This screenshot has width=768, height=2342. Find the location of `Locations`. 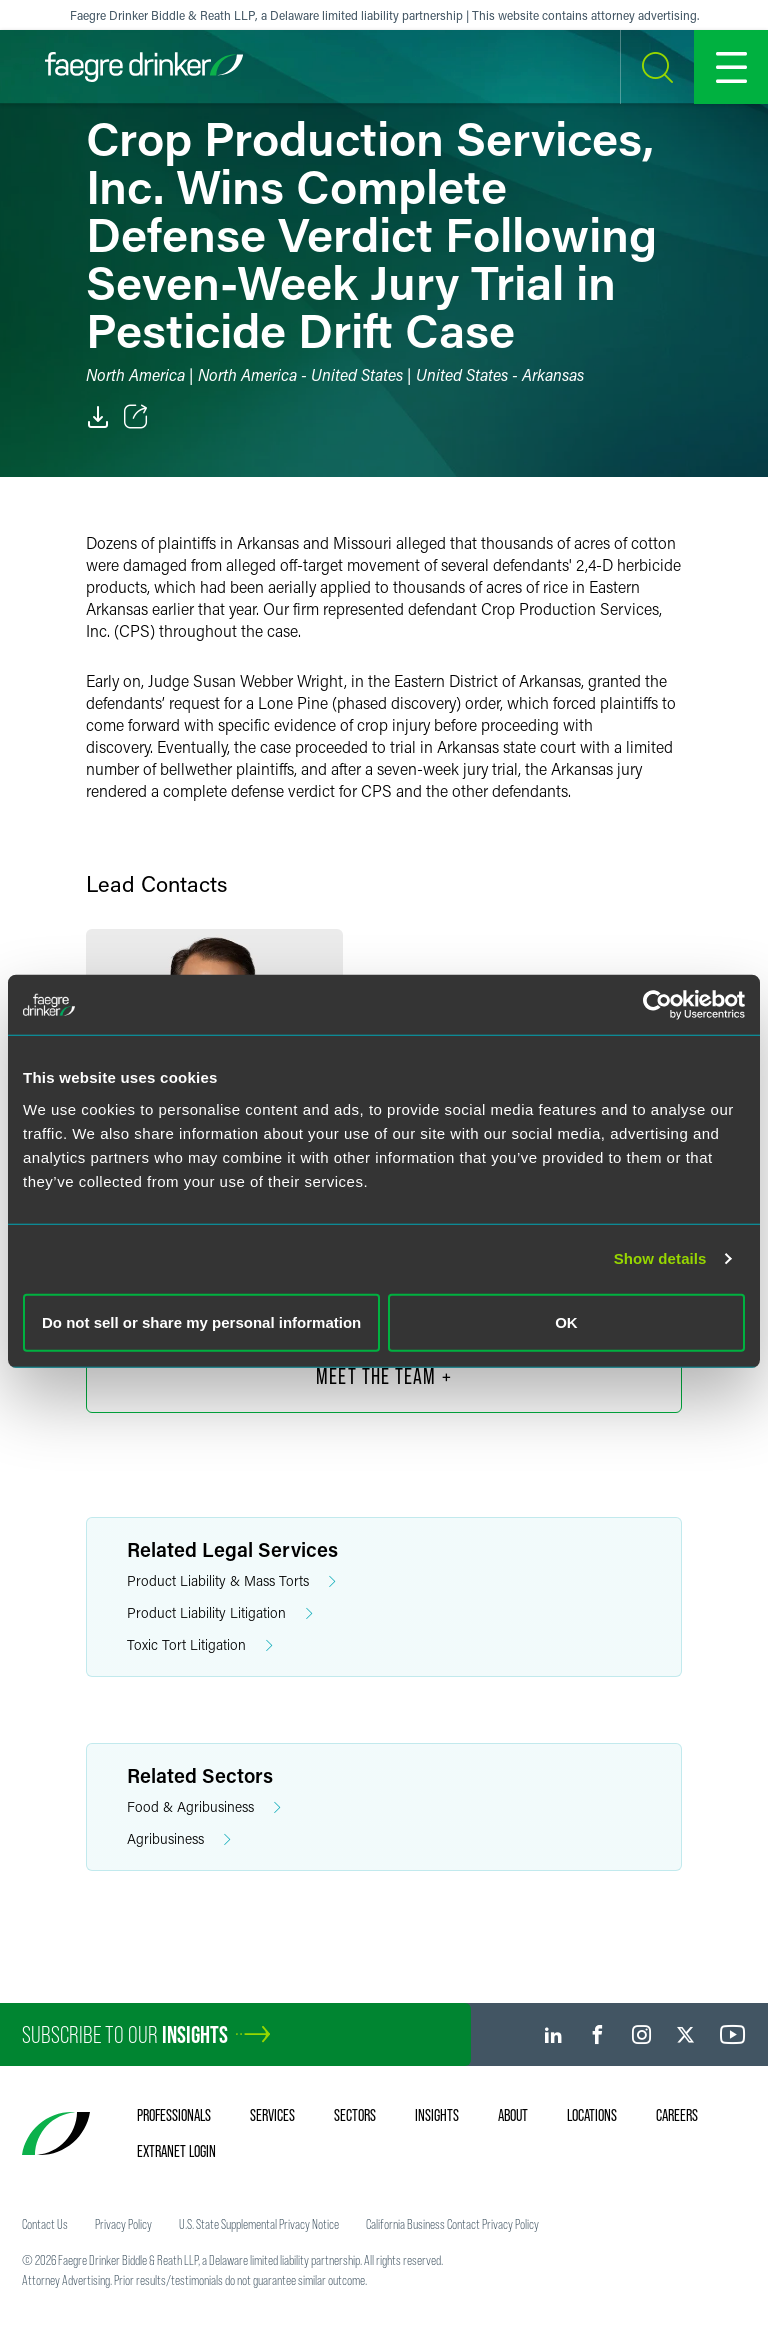

Locations is located at coordinates (592, 2115).